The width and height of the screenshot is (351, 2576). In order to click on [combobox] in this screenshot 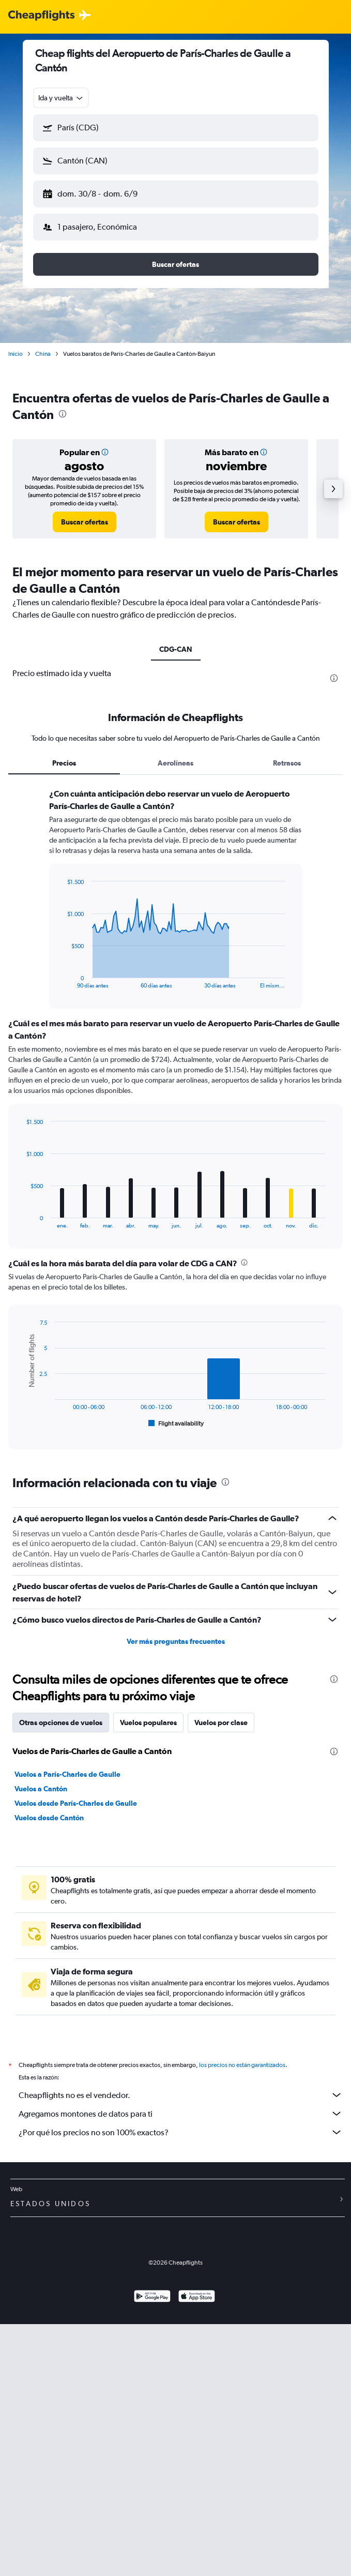, I will do `click(61, 97)`.